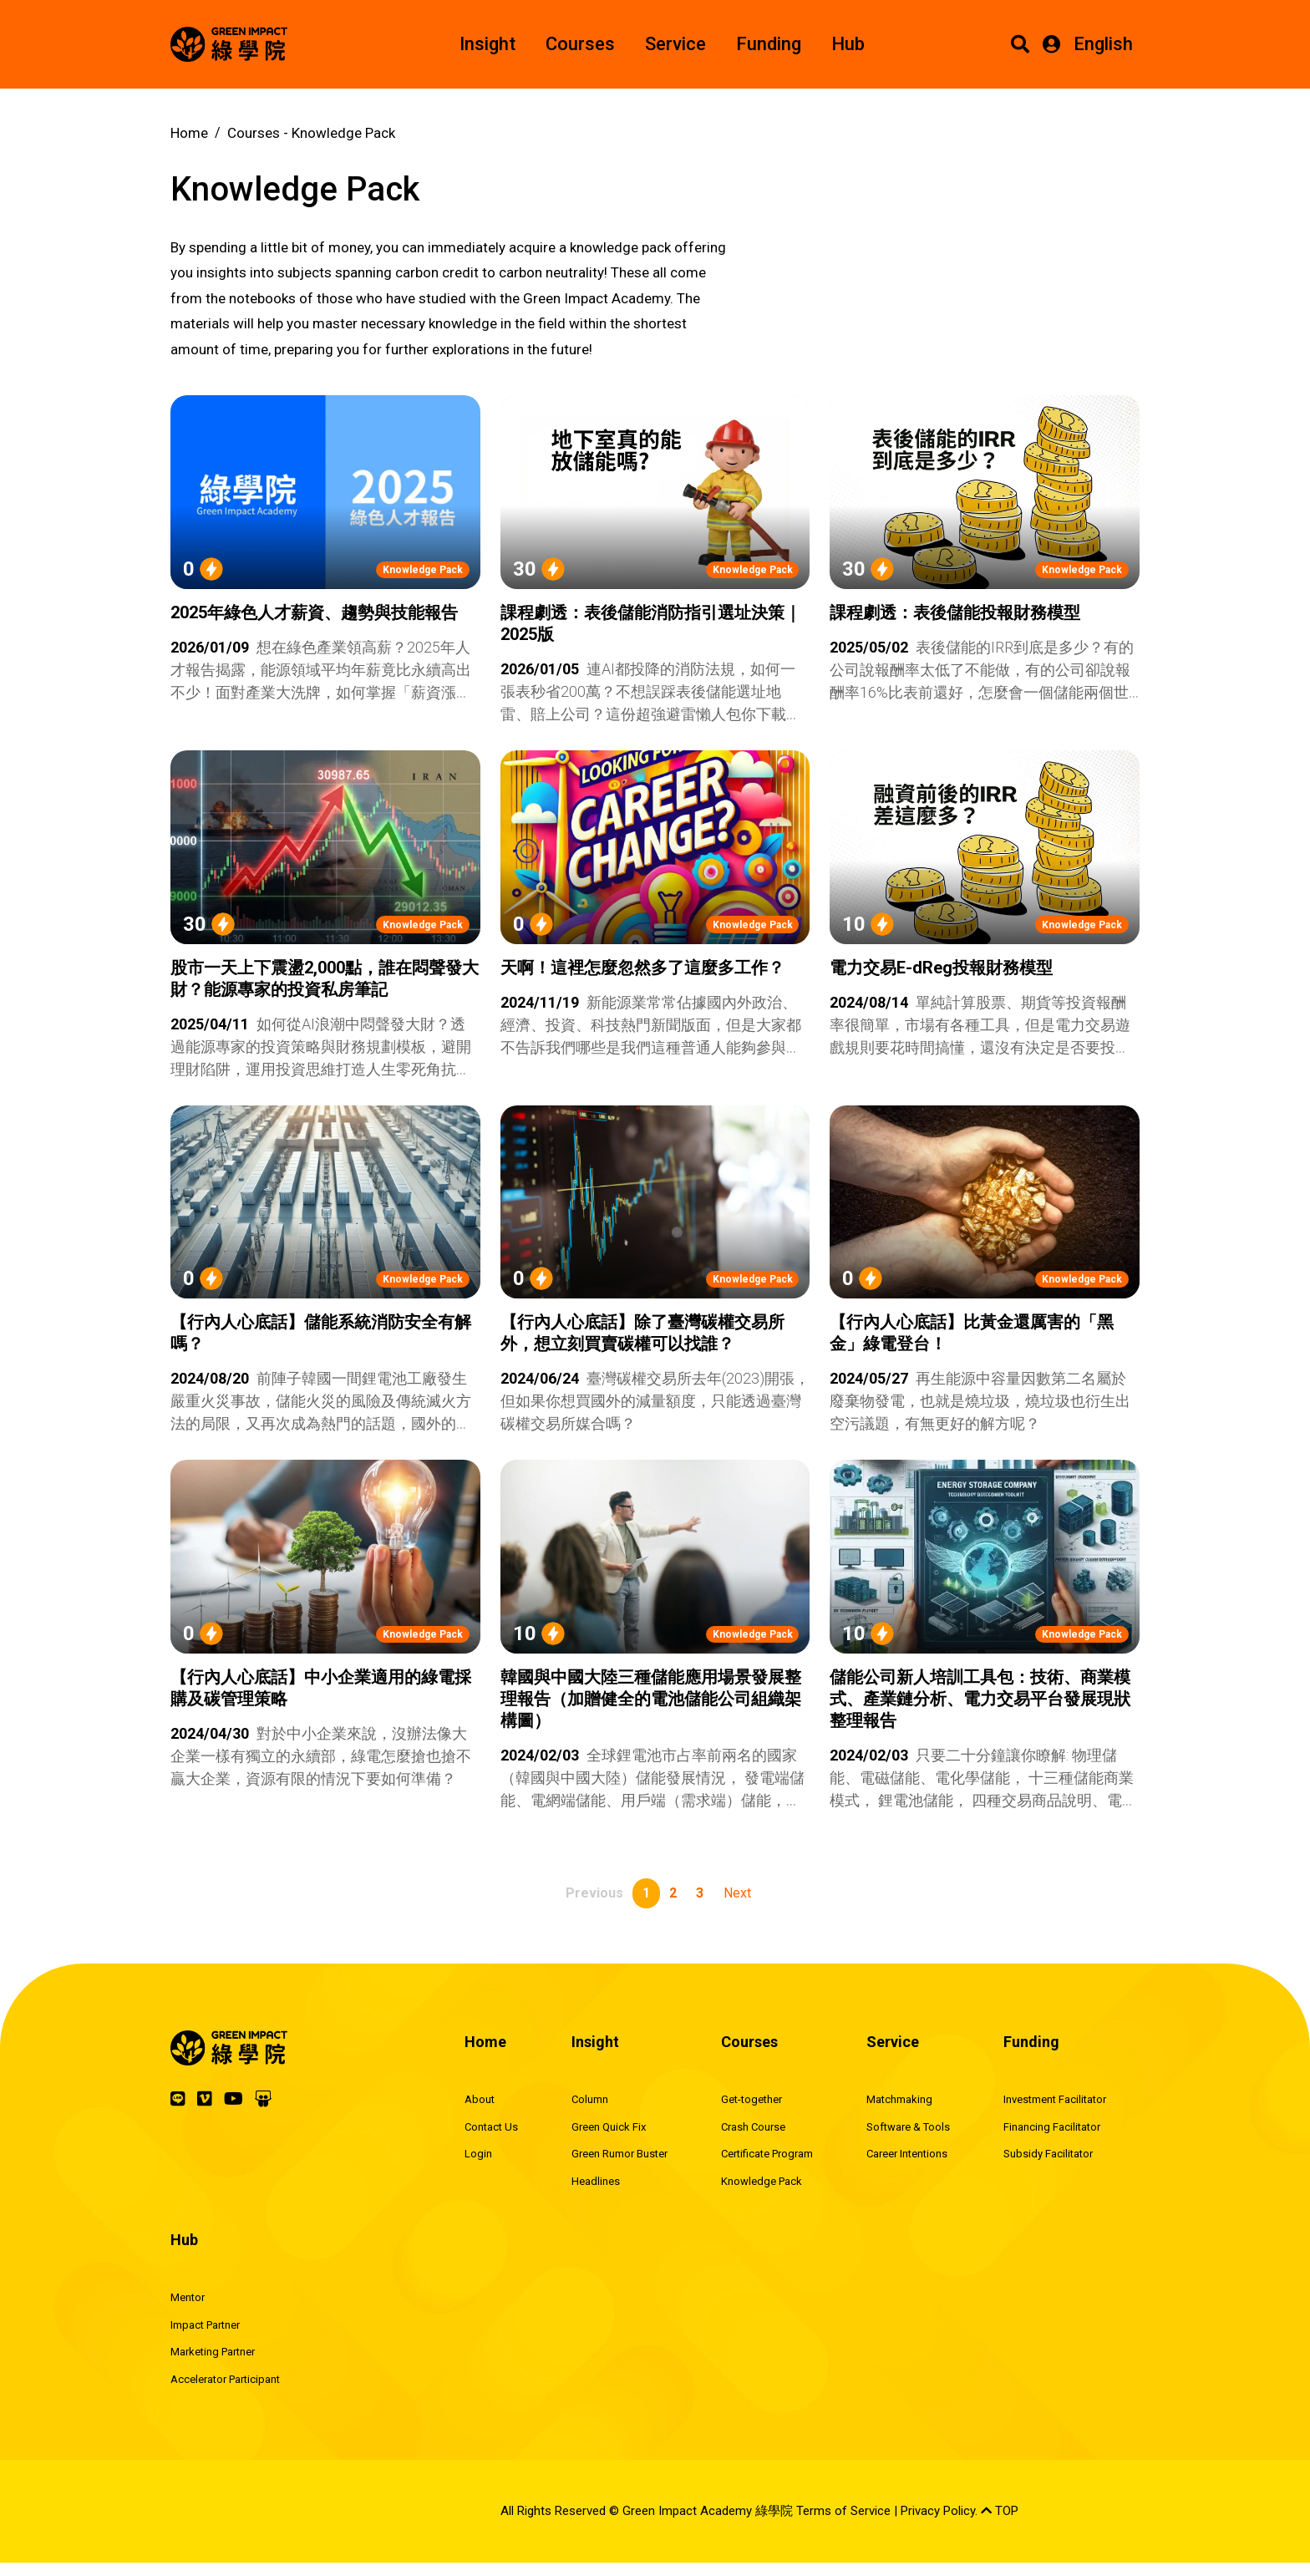 Image resolution: width=1310 pixels, height=2576 pixels. Describe the element at coordinates (212, 2351) in the screenshot. I see `Marketing Partner` at that location.